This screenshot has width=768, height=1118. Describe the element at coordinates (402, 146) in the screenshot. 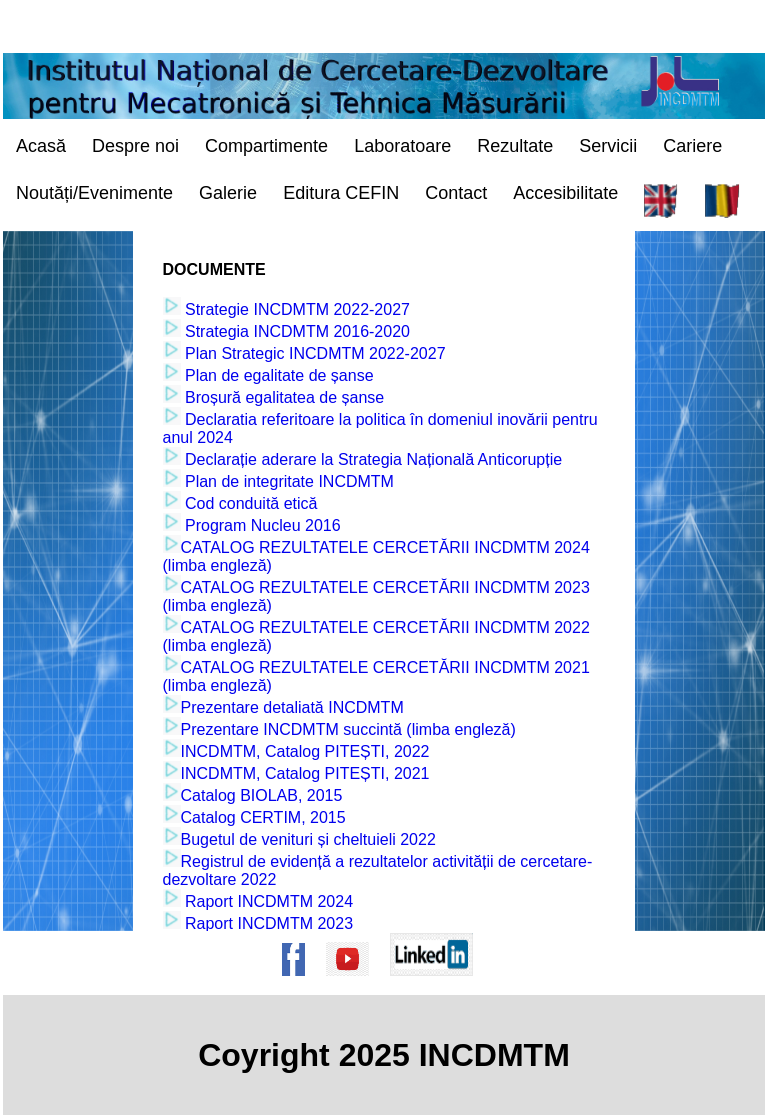

I see `Laboratoare` at that location.